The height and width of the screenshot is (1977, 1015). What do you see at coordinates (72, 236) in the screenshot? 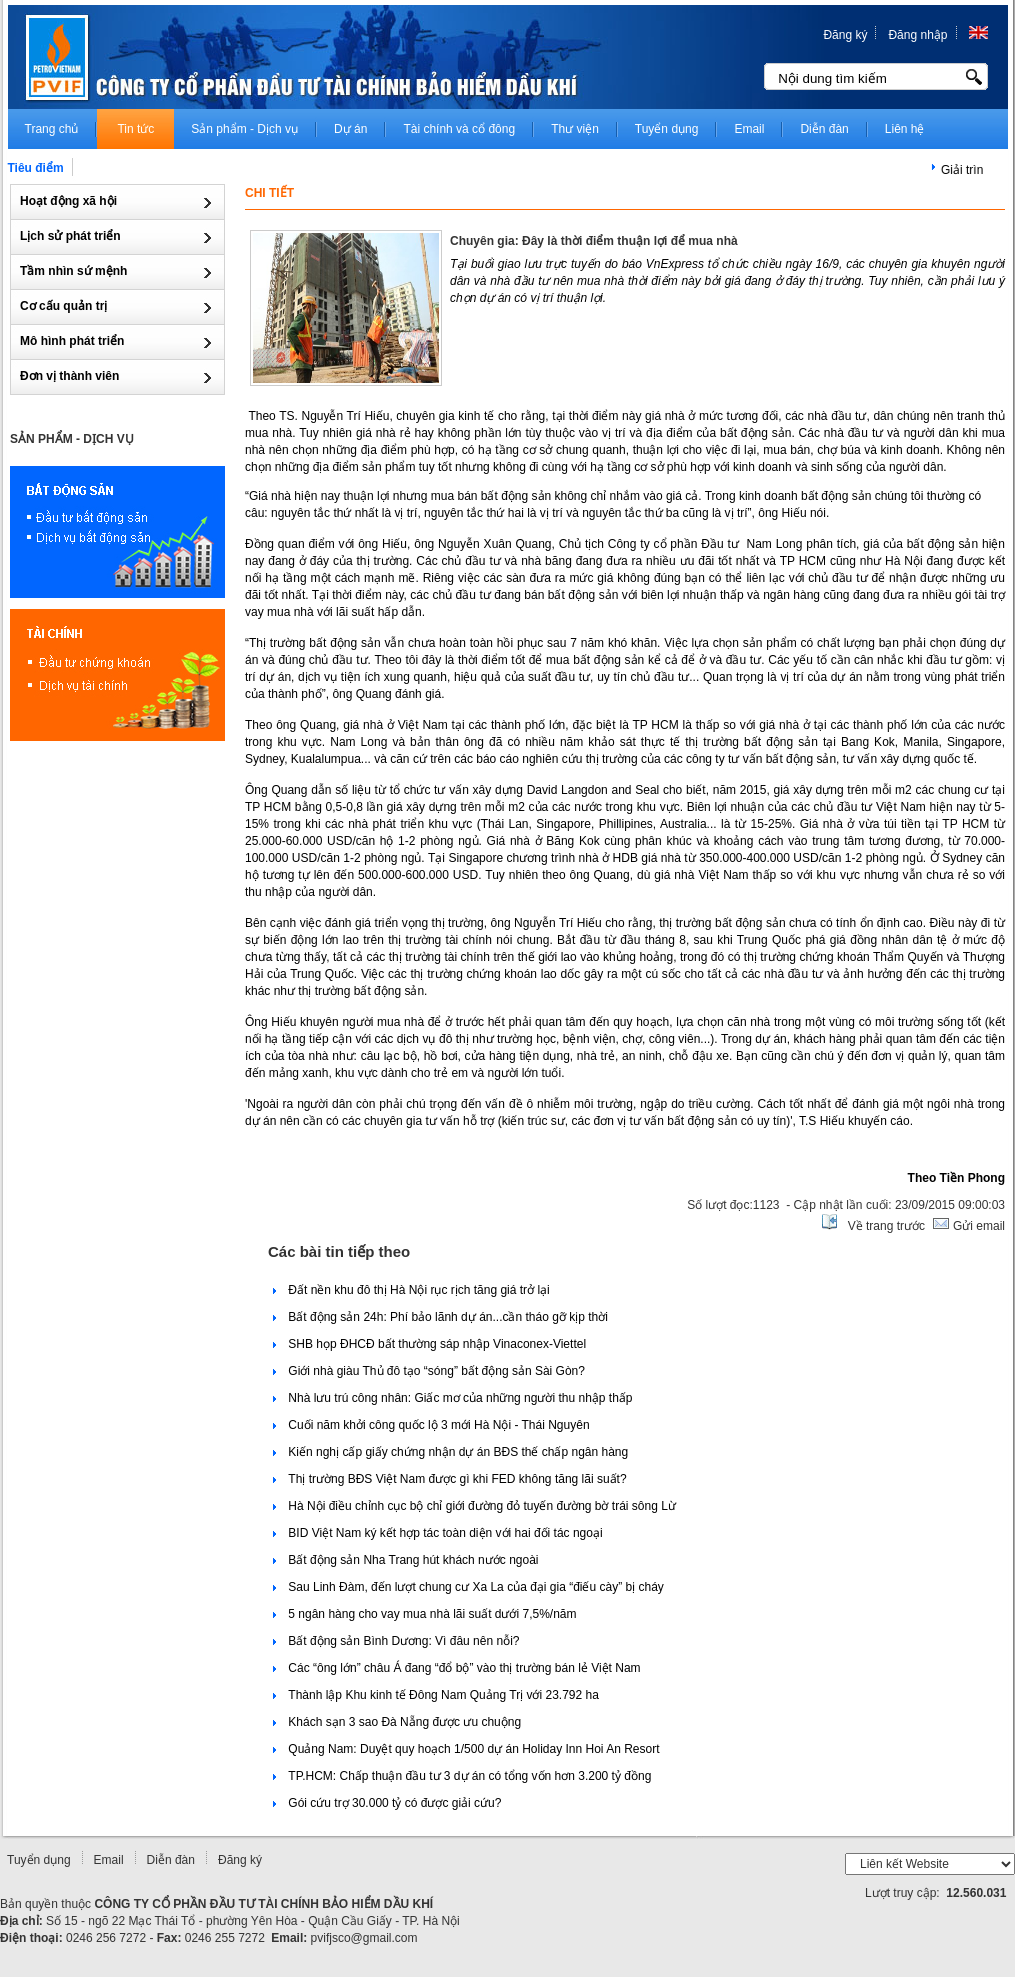
I see `Lịch sử phát triển` at bounding box center [72, 236].